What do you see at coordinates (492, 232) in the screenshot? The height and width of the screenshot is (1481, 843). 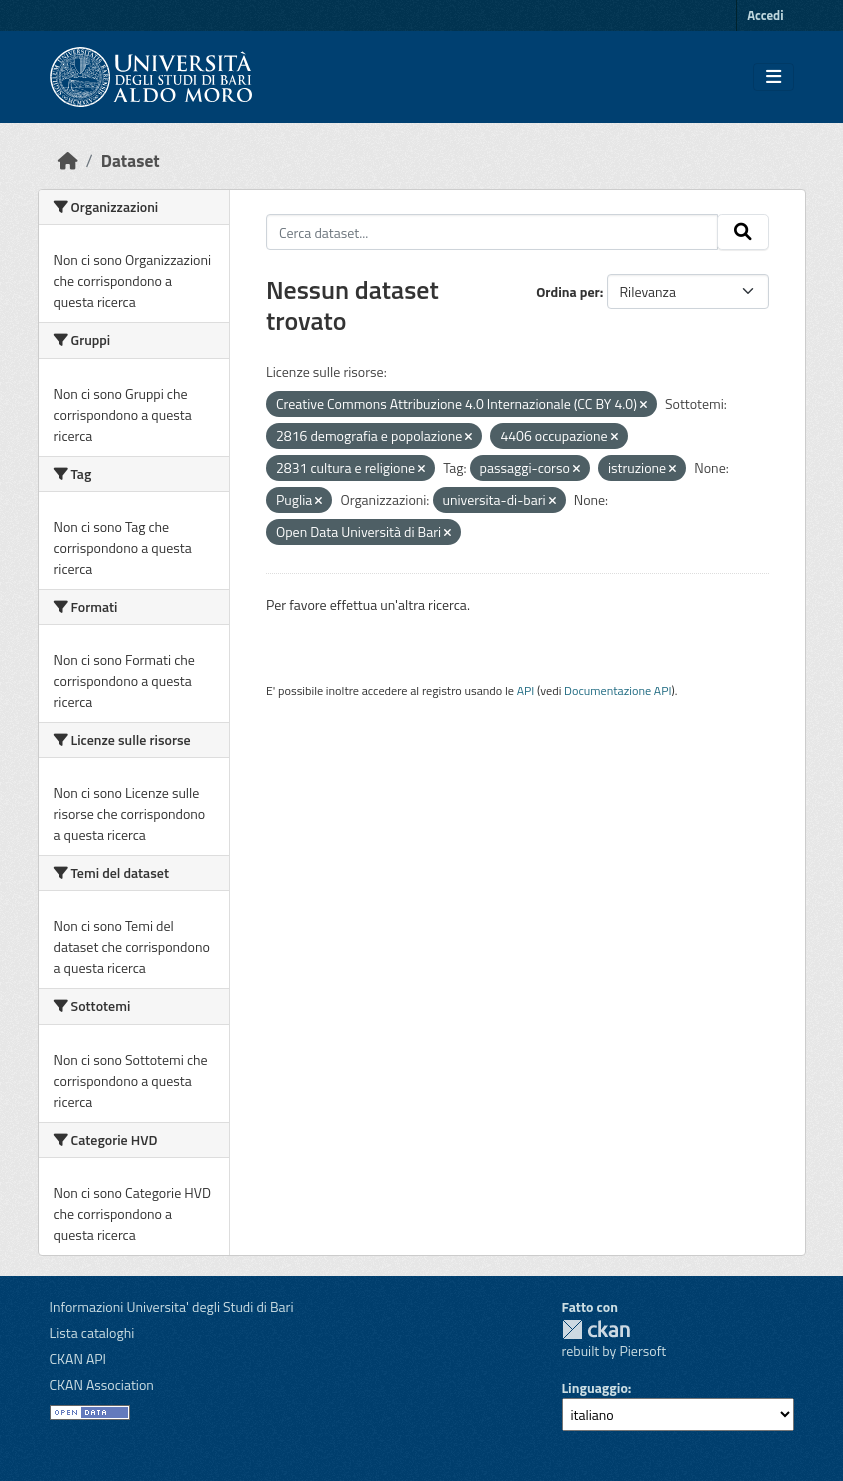 I see `[Cerca dataset...]` at bounding box center [492, 232].